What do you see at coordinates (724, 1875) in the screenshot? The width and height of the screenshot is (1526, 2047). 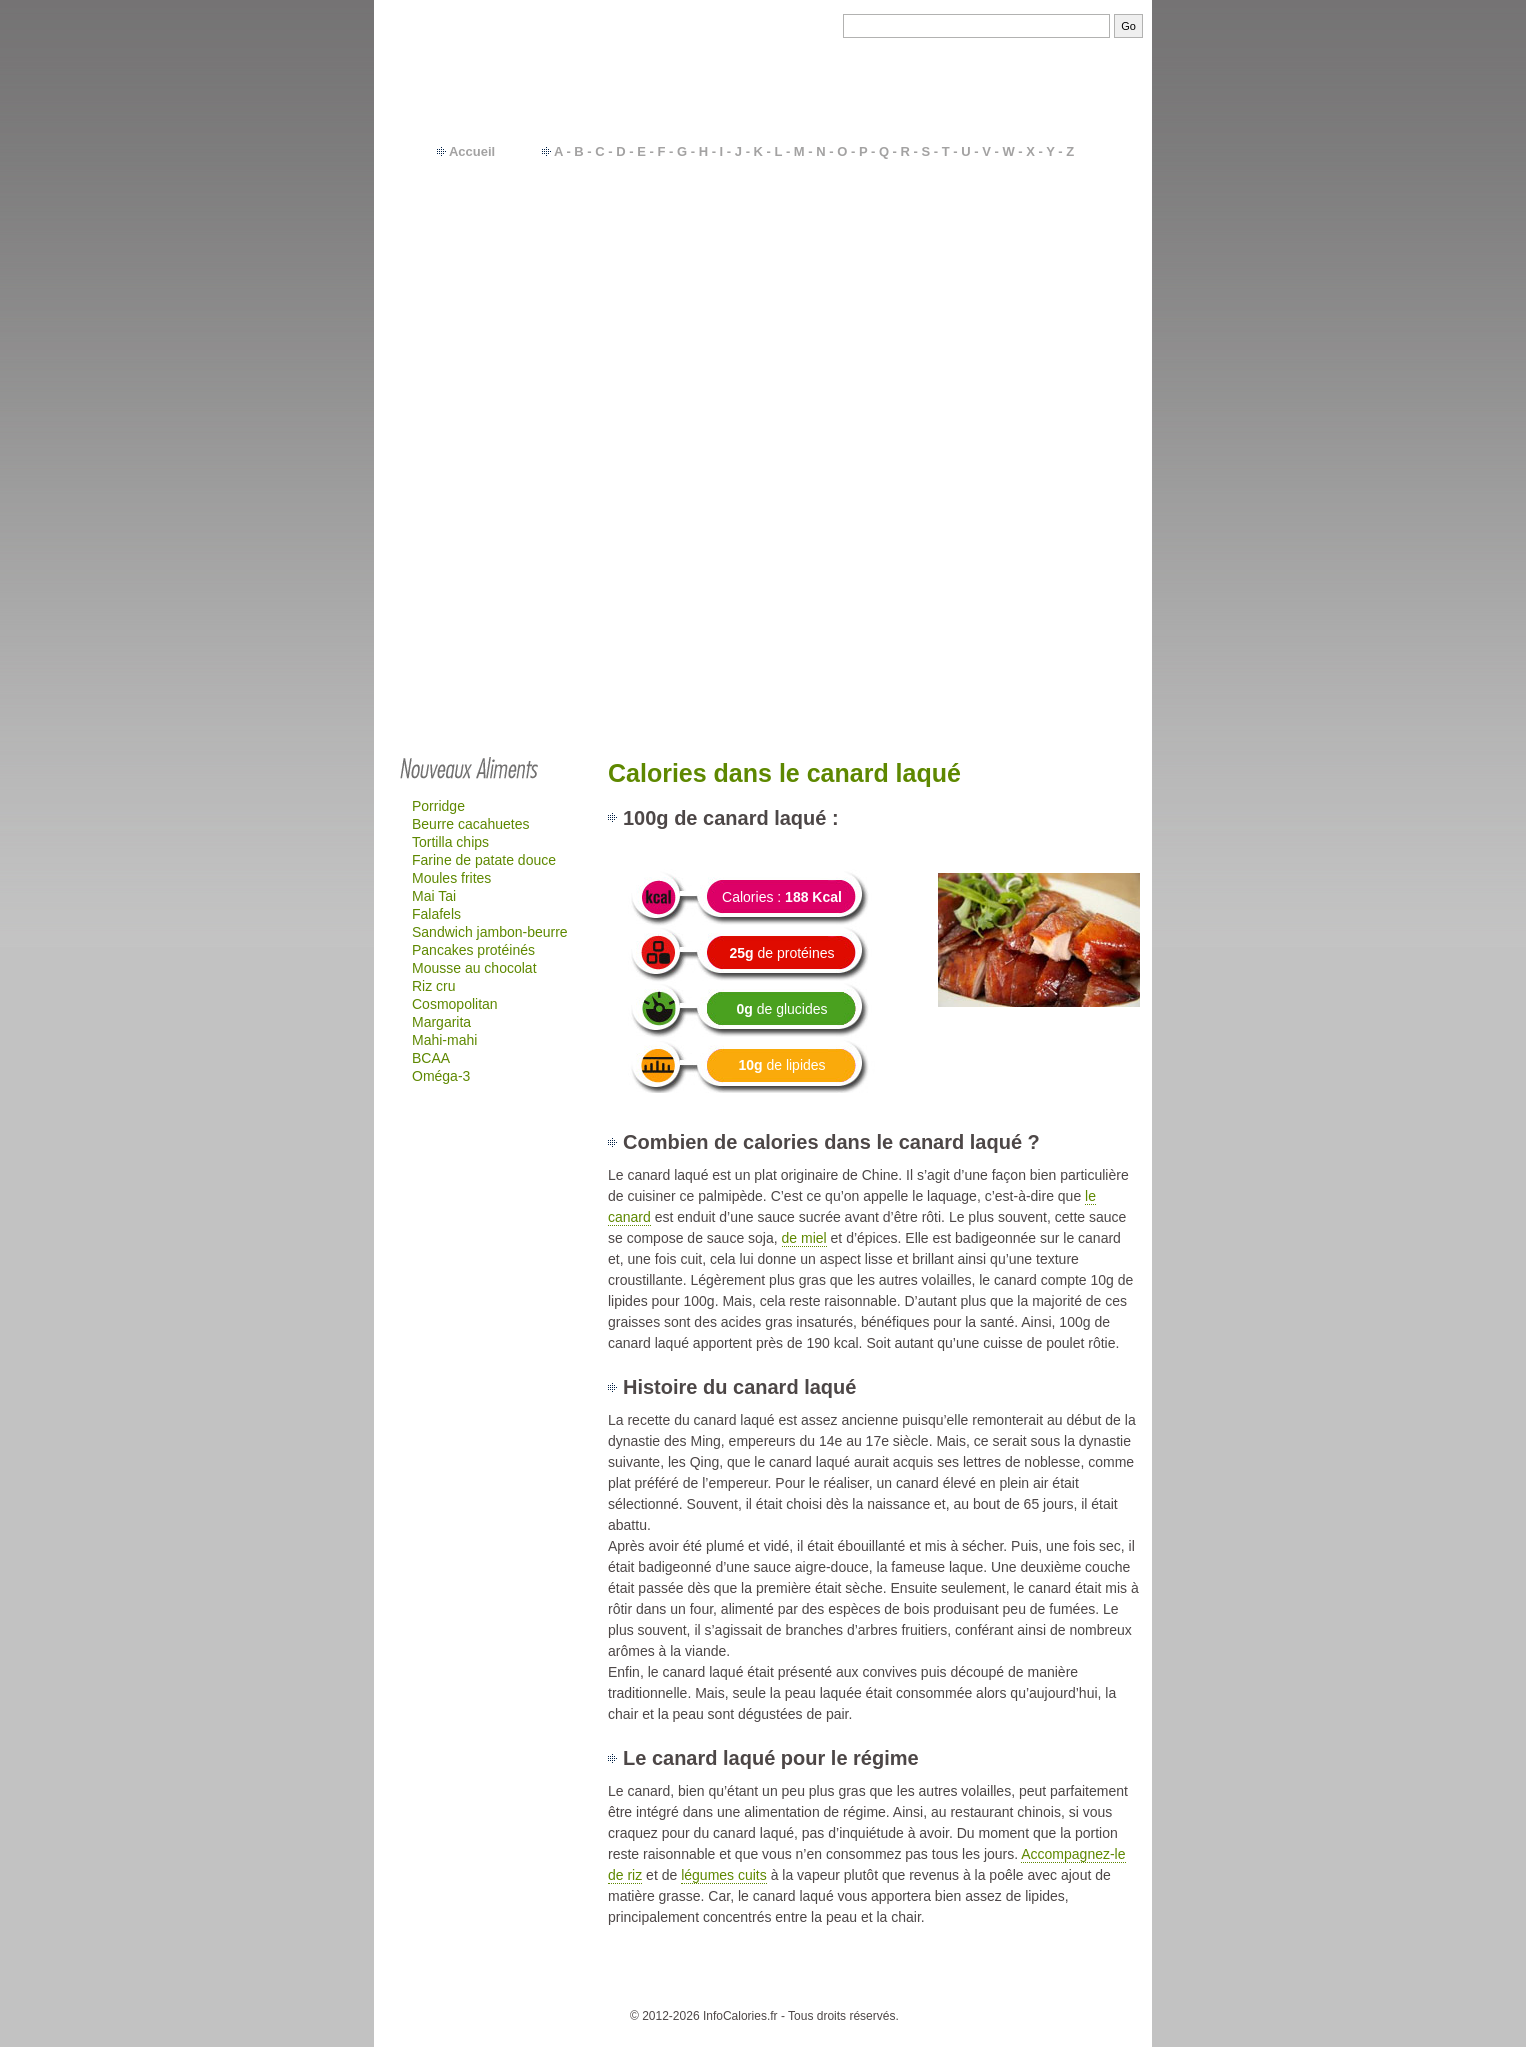 I see `légumes cuits` at bounding box center [724, 1875].